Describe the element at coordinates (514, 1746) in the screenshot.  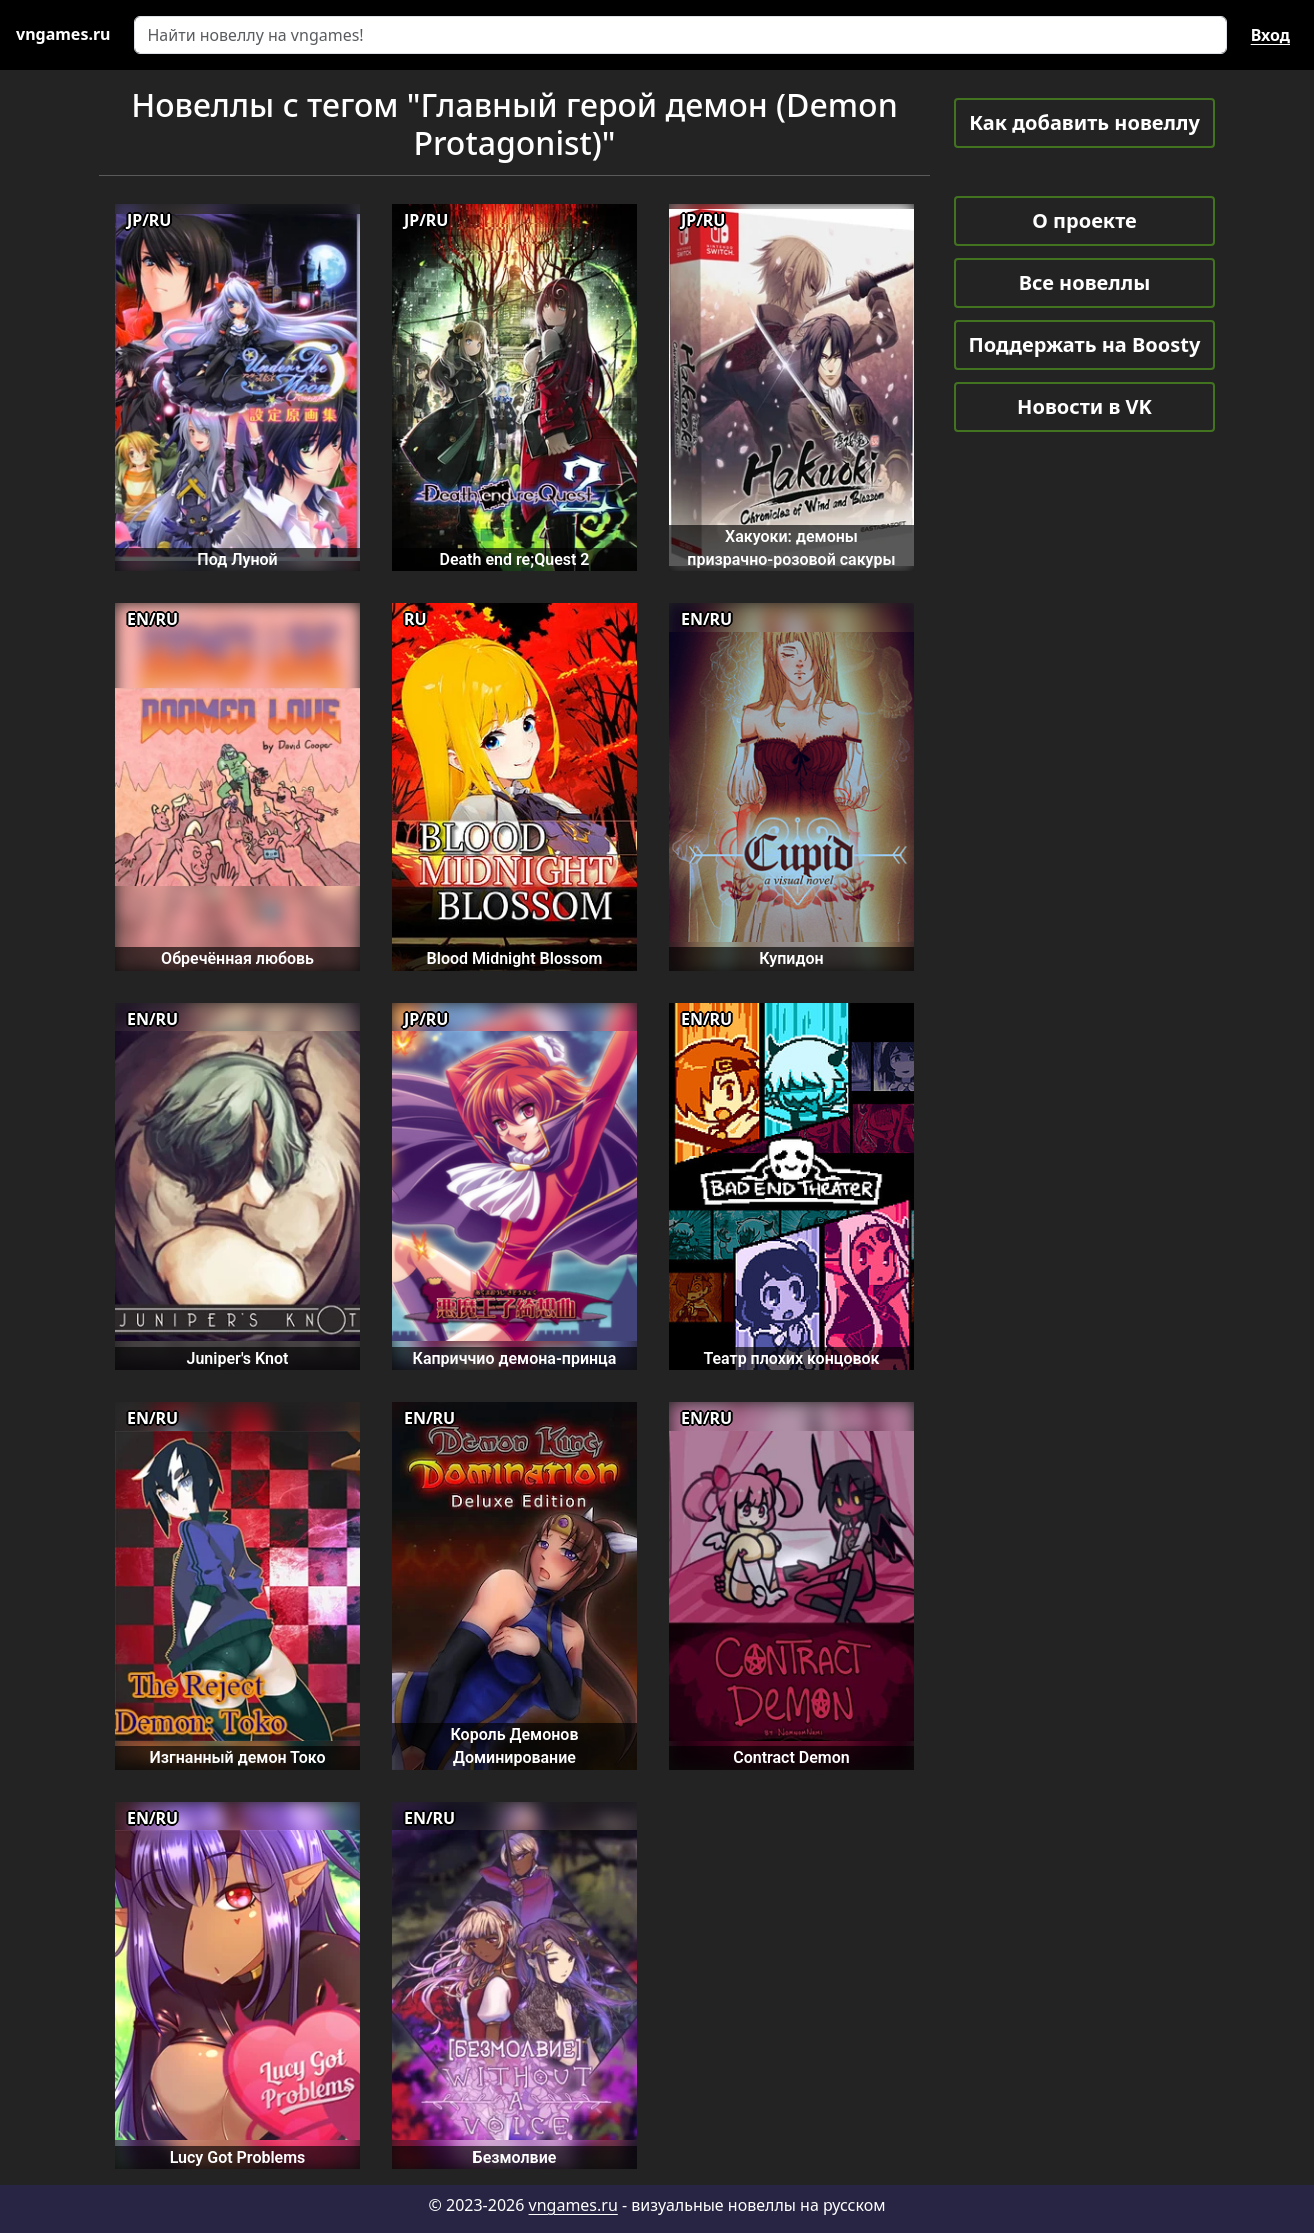
I see `Король Демонов Доминирование` at that location.